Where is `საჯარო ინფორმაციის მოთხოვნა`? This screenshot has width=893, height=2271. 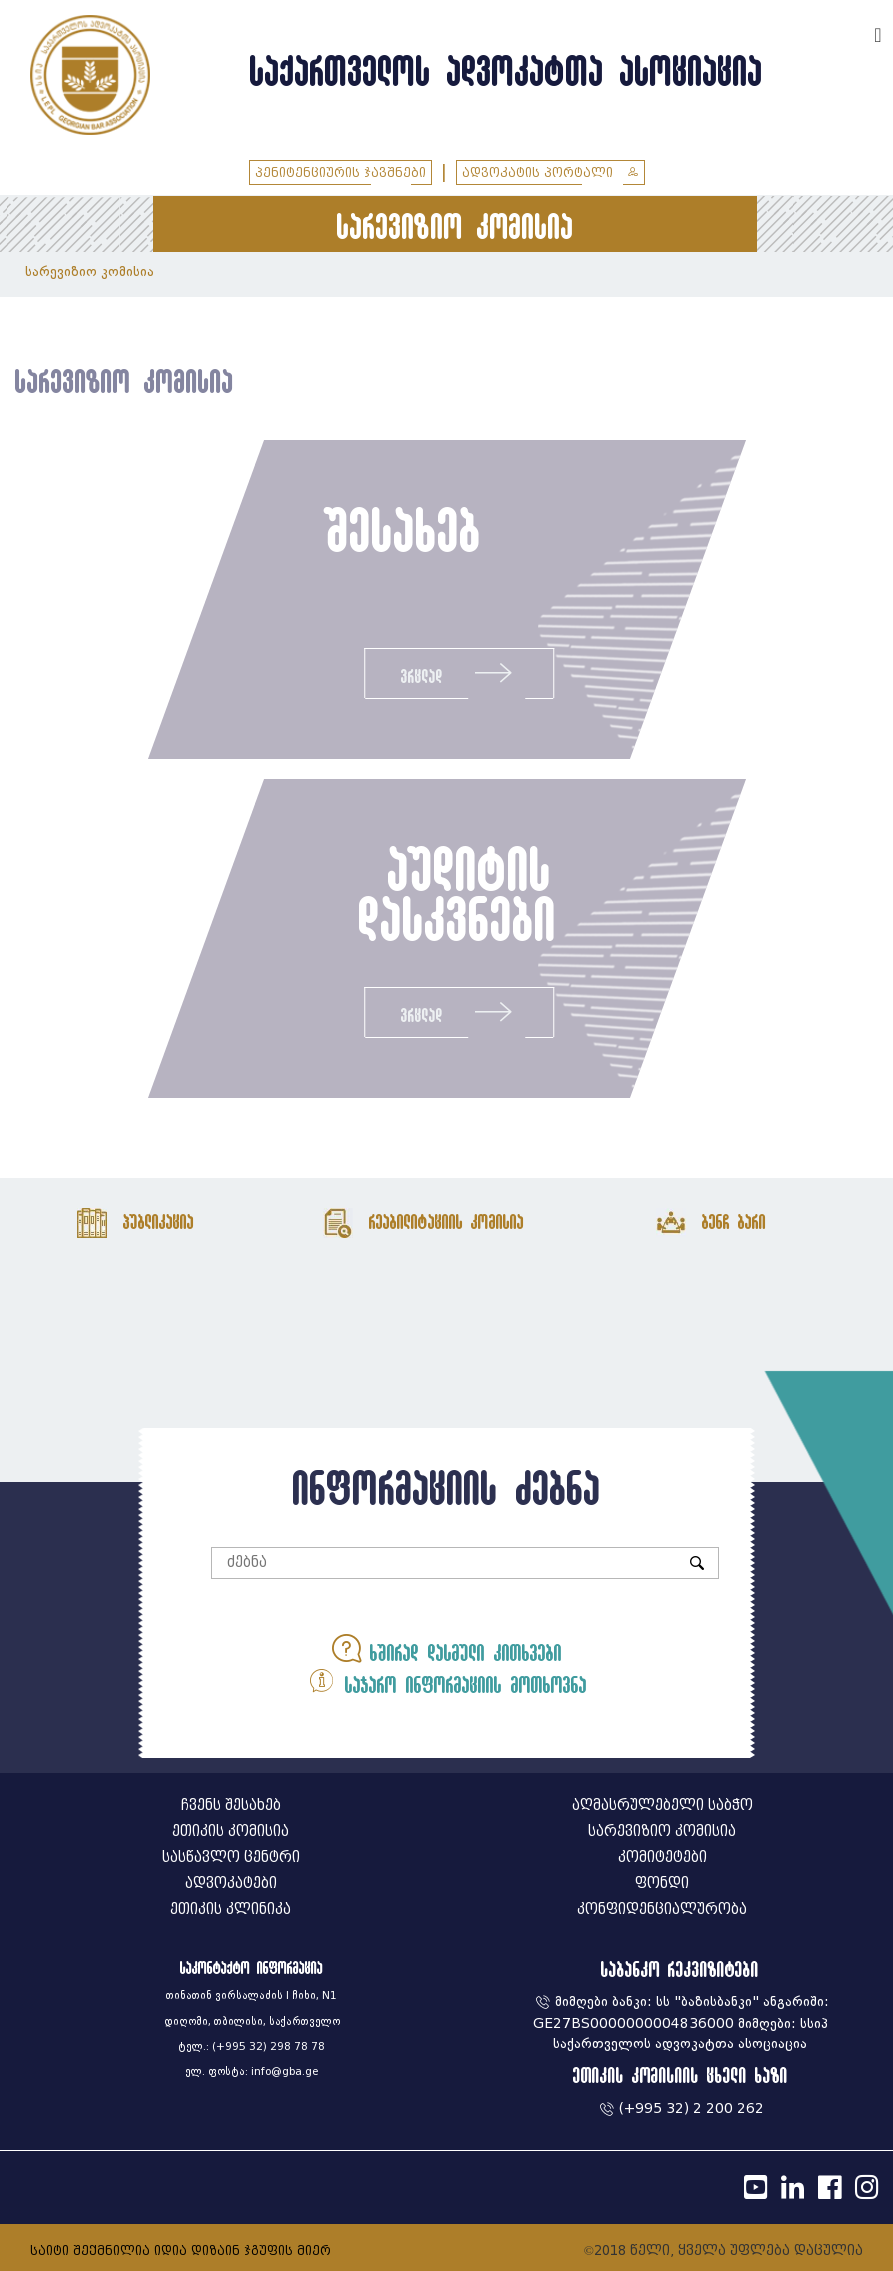
საჯარო ინფორმაციის მოთხოვნა is located at coordinates (447, 1680).